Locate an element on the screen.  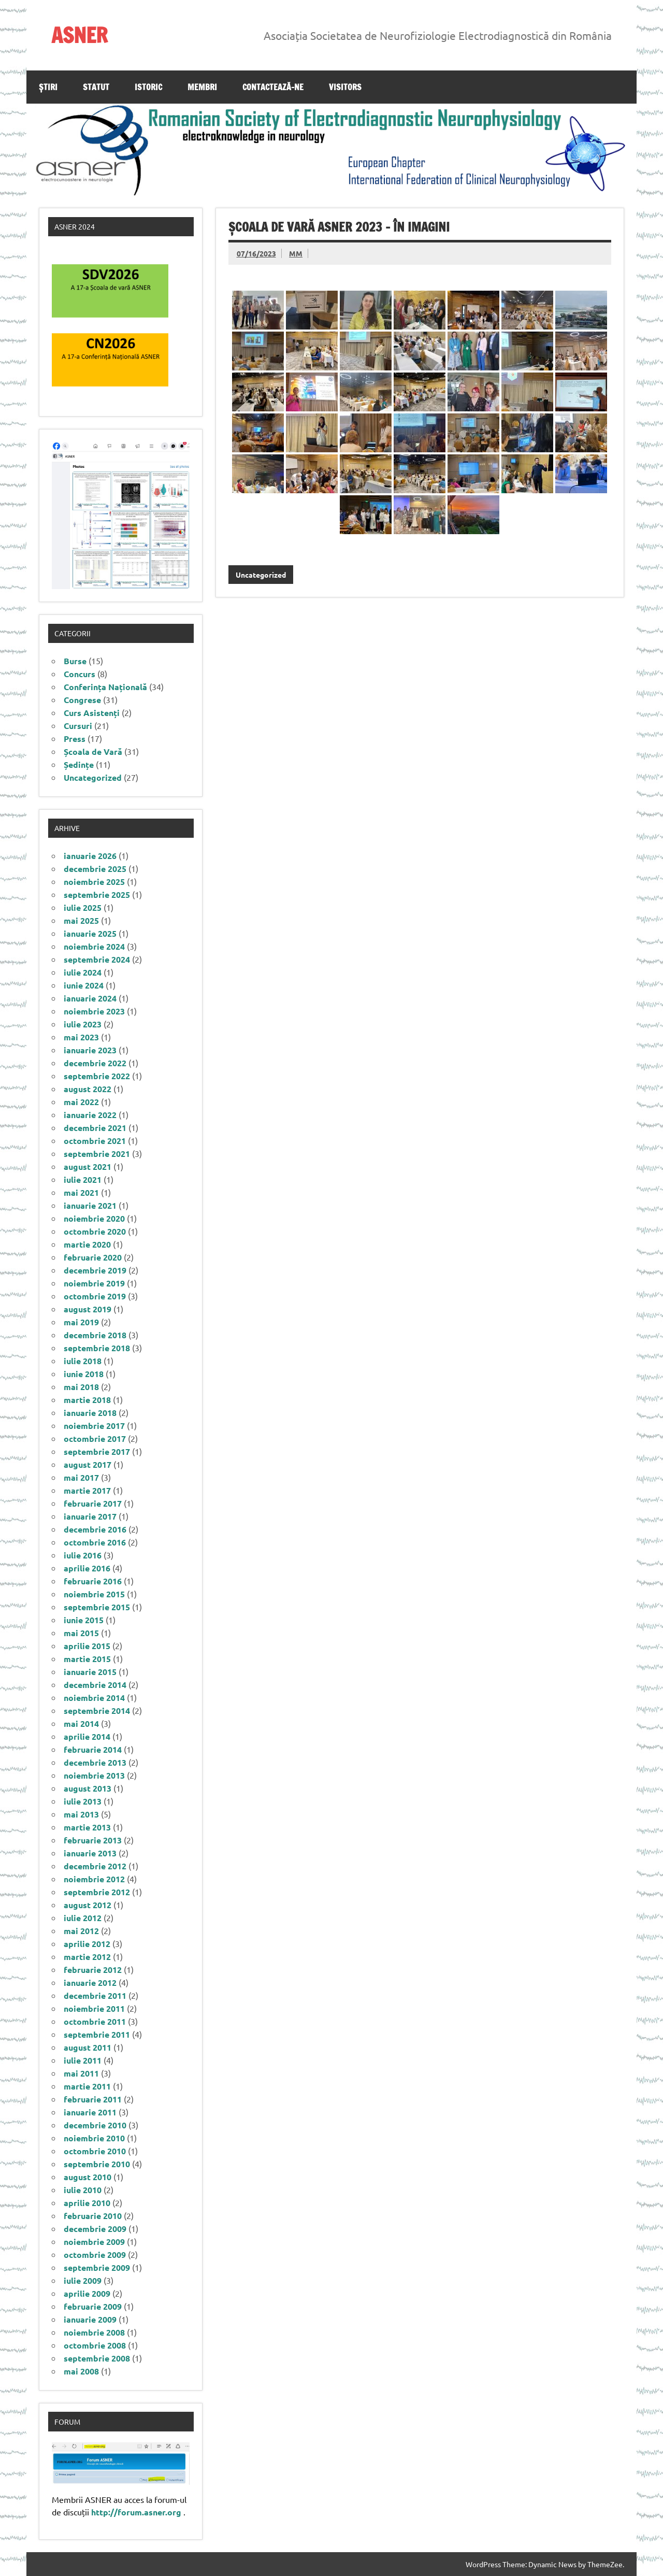
august 2011 is located at coordinates (87, 2047).